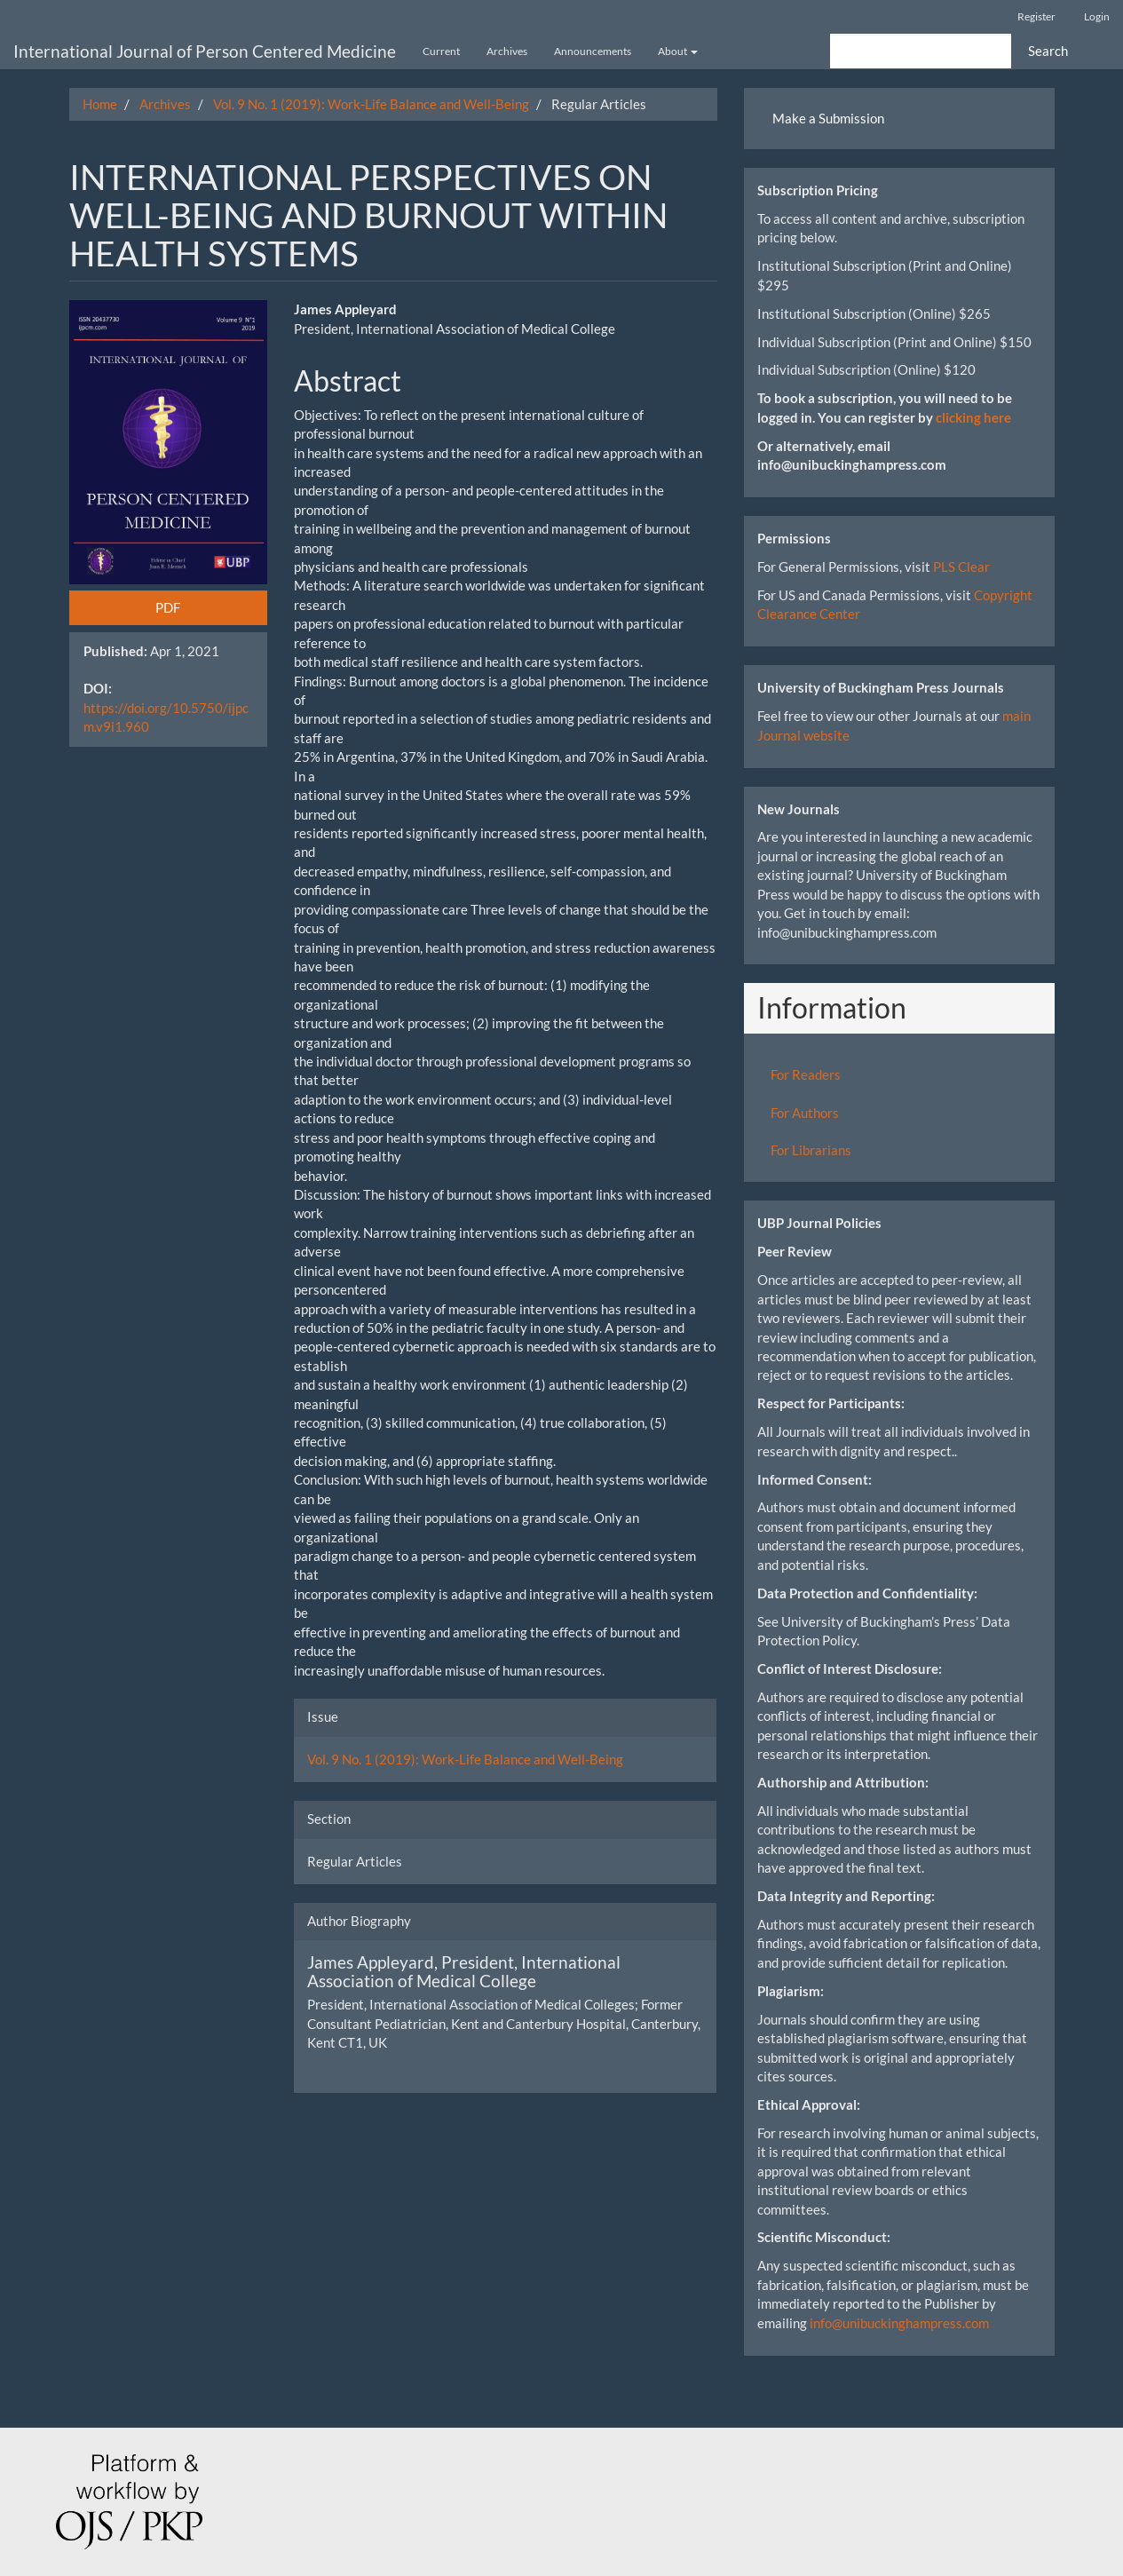  I want to click on For Librarians, so click(811, 1150).